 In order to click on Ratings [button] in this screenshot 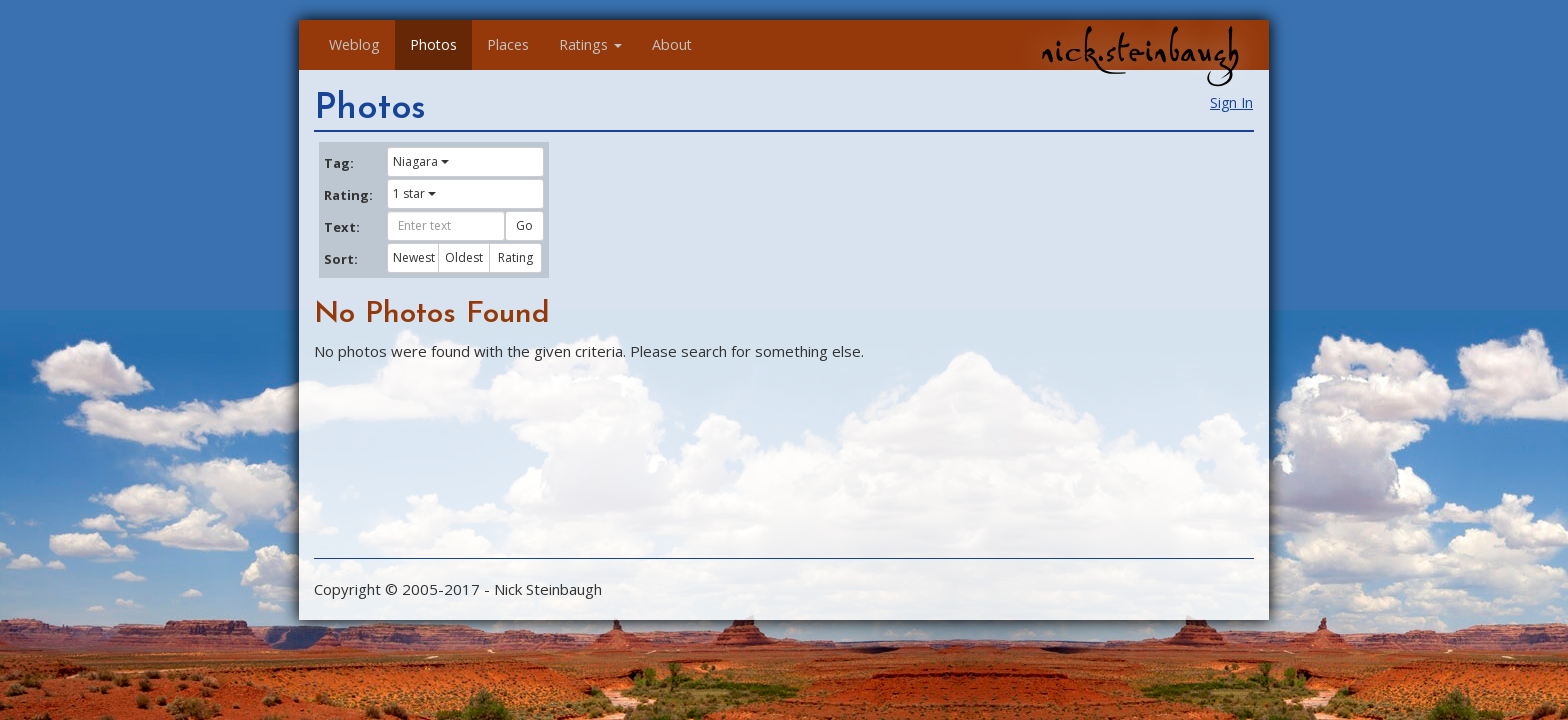, I will do `click(590, 44)`.